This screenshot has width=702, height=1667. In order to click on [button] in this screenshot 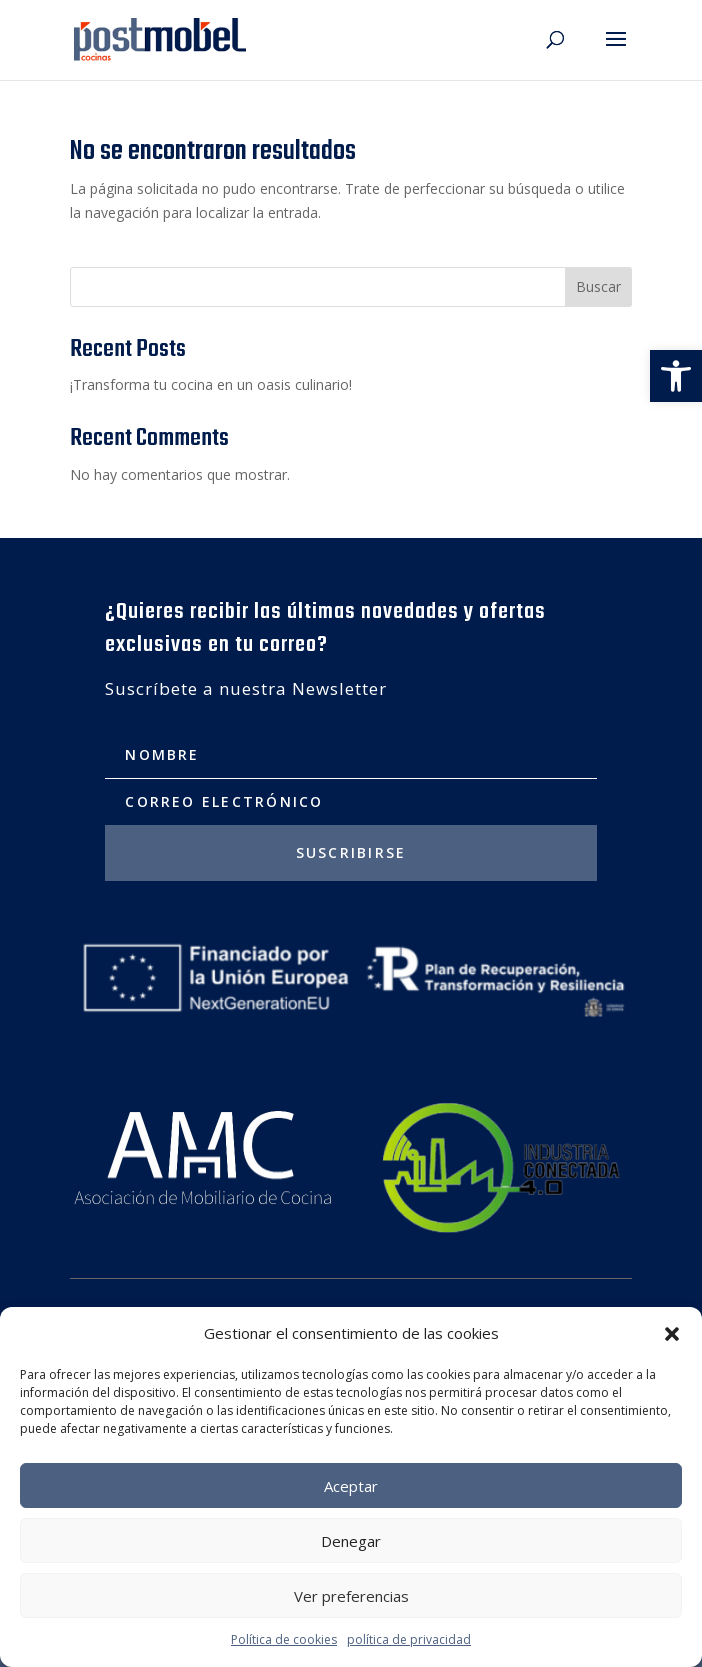, I will do `click(676, 376)`.